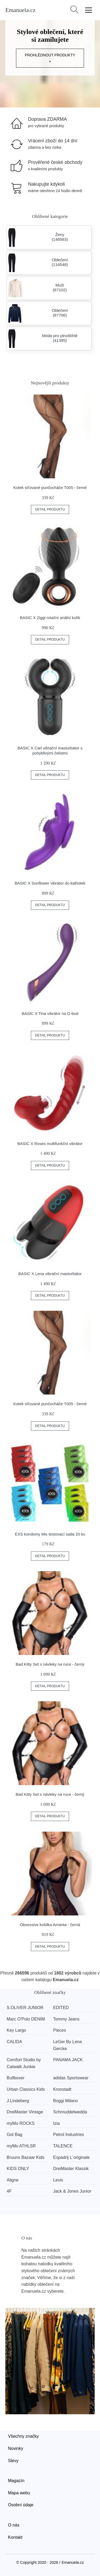 The image size is (100, 2576). What do you see at coordinates (49, 1143) in the screenshot?
I see `BASIC X Roses multifunkční vibrátor` at bounding box center [49, 1143].